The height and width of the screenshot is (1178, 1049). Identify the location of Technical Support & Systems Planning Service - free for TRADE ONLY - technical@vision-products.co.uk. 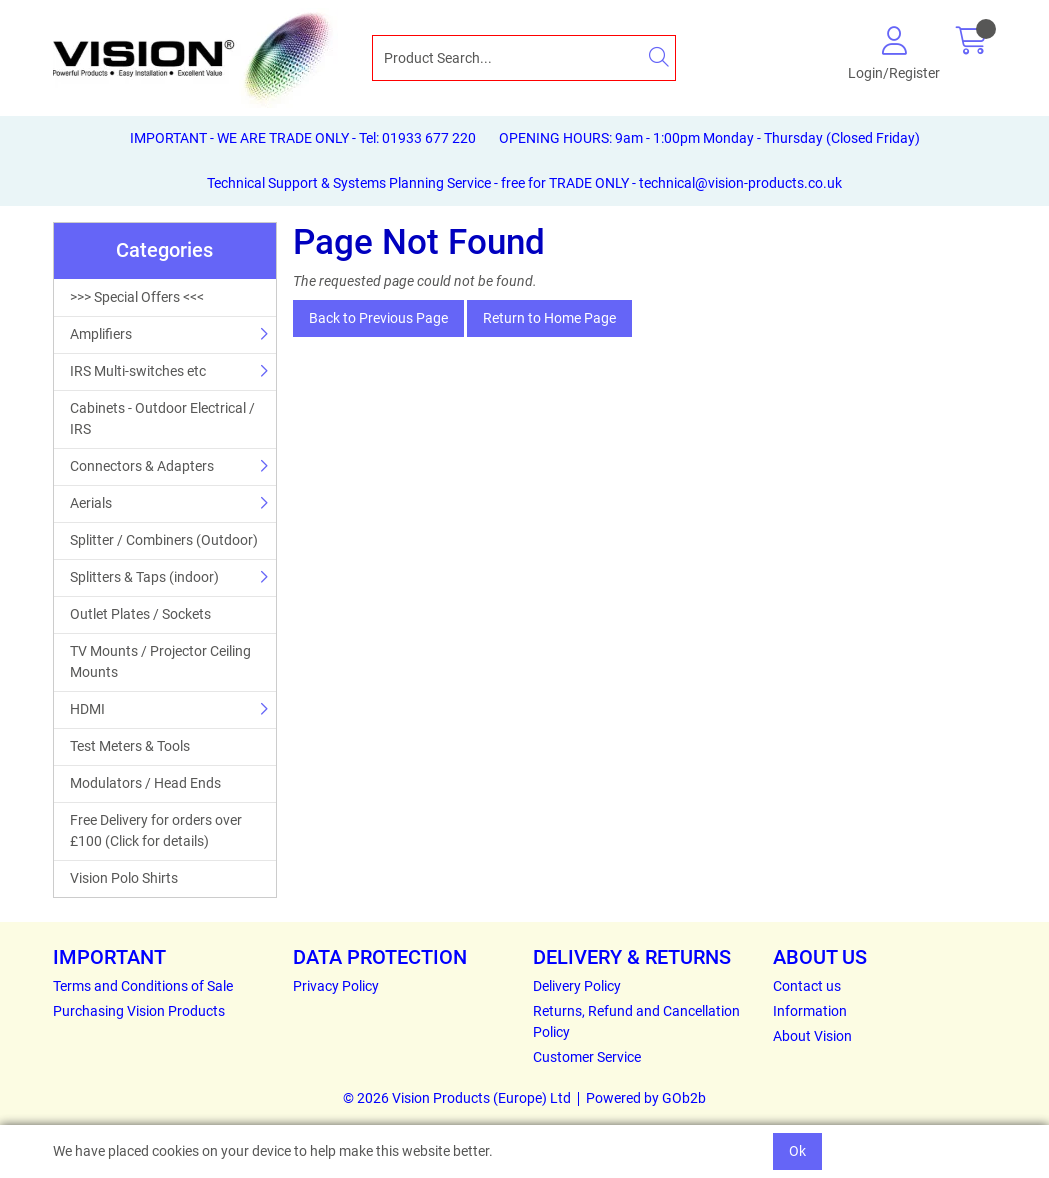
(524, 183).